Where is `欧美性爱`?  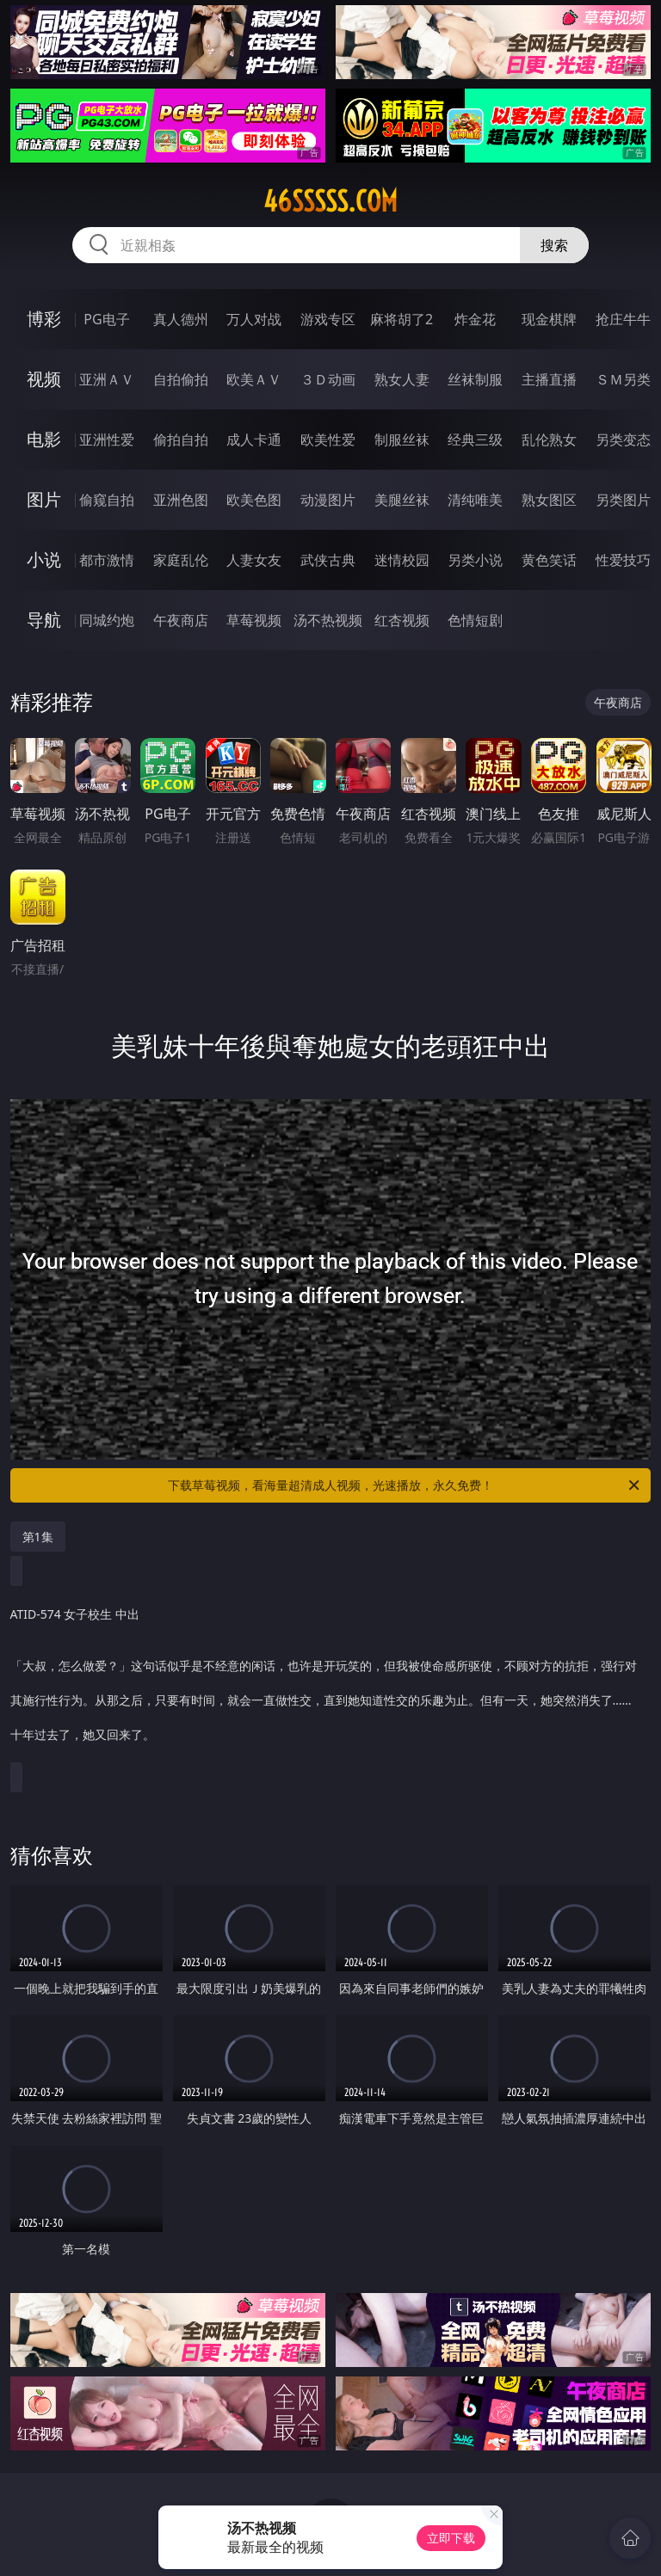 欧美性爱 is located at coordinates (327, 439).